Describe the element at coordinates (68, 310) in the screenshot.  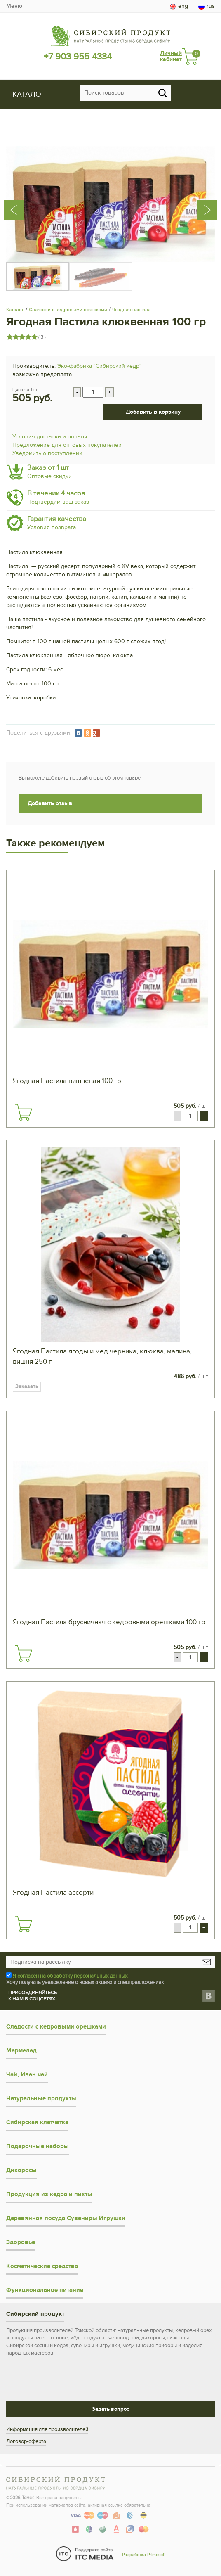
I see `Сладости с кедровыми орешками` at that location.